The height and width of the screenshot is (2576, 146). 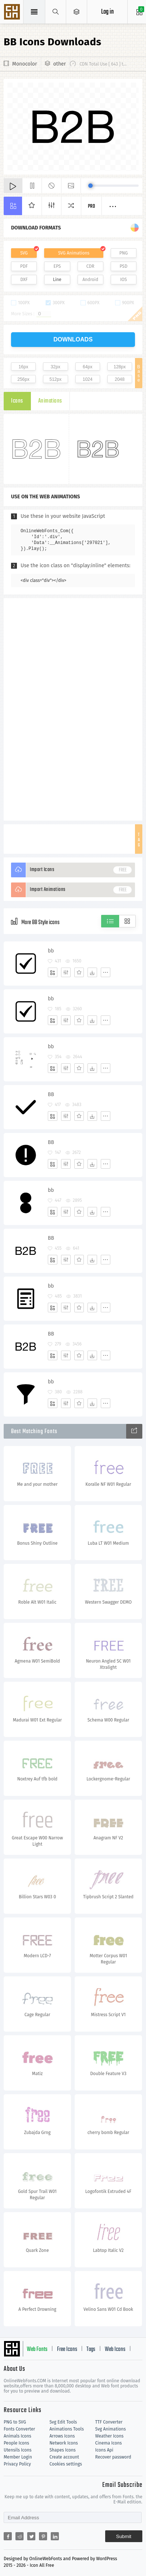 I want to click on PSD, so click(x=123, y=266).